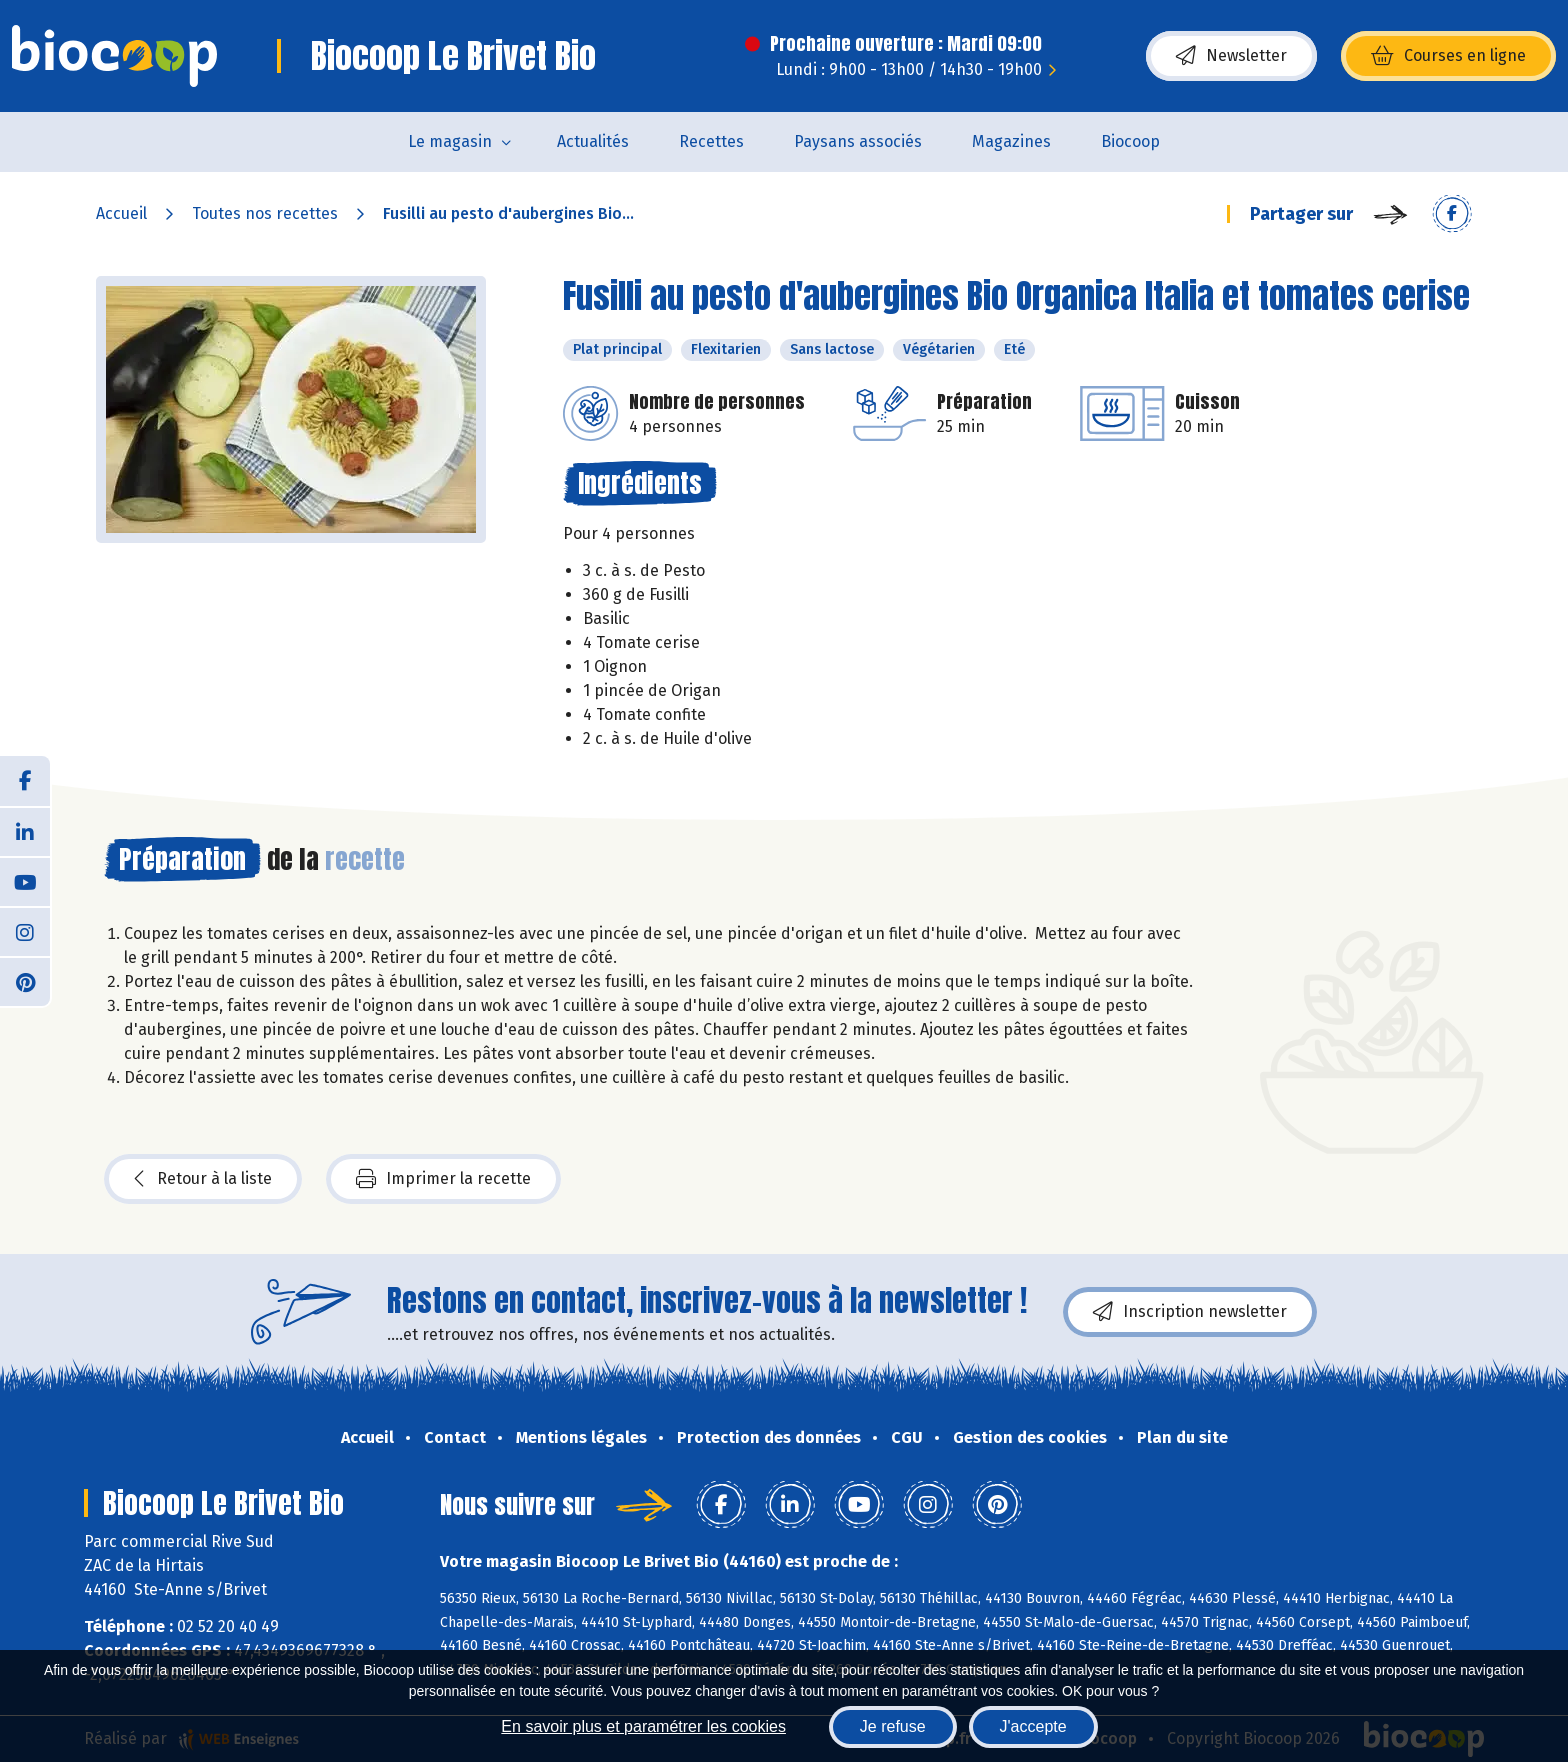 This screenshot has width=1568, height=1762. Describe the element at coordinates (450, 141) in the screenshot. I see `Le magasin [button]` at that location.